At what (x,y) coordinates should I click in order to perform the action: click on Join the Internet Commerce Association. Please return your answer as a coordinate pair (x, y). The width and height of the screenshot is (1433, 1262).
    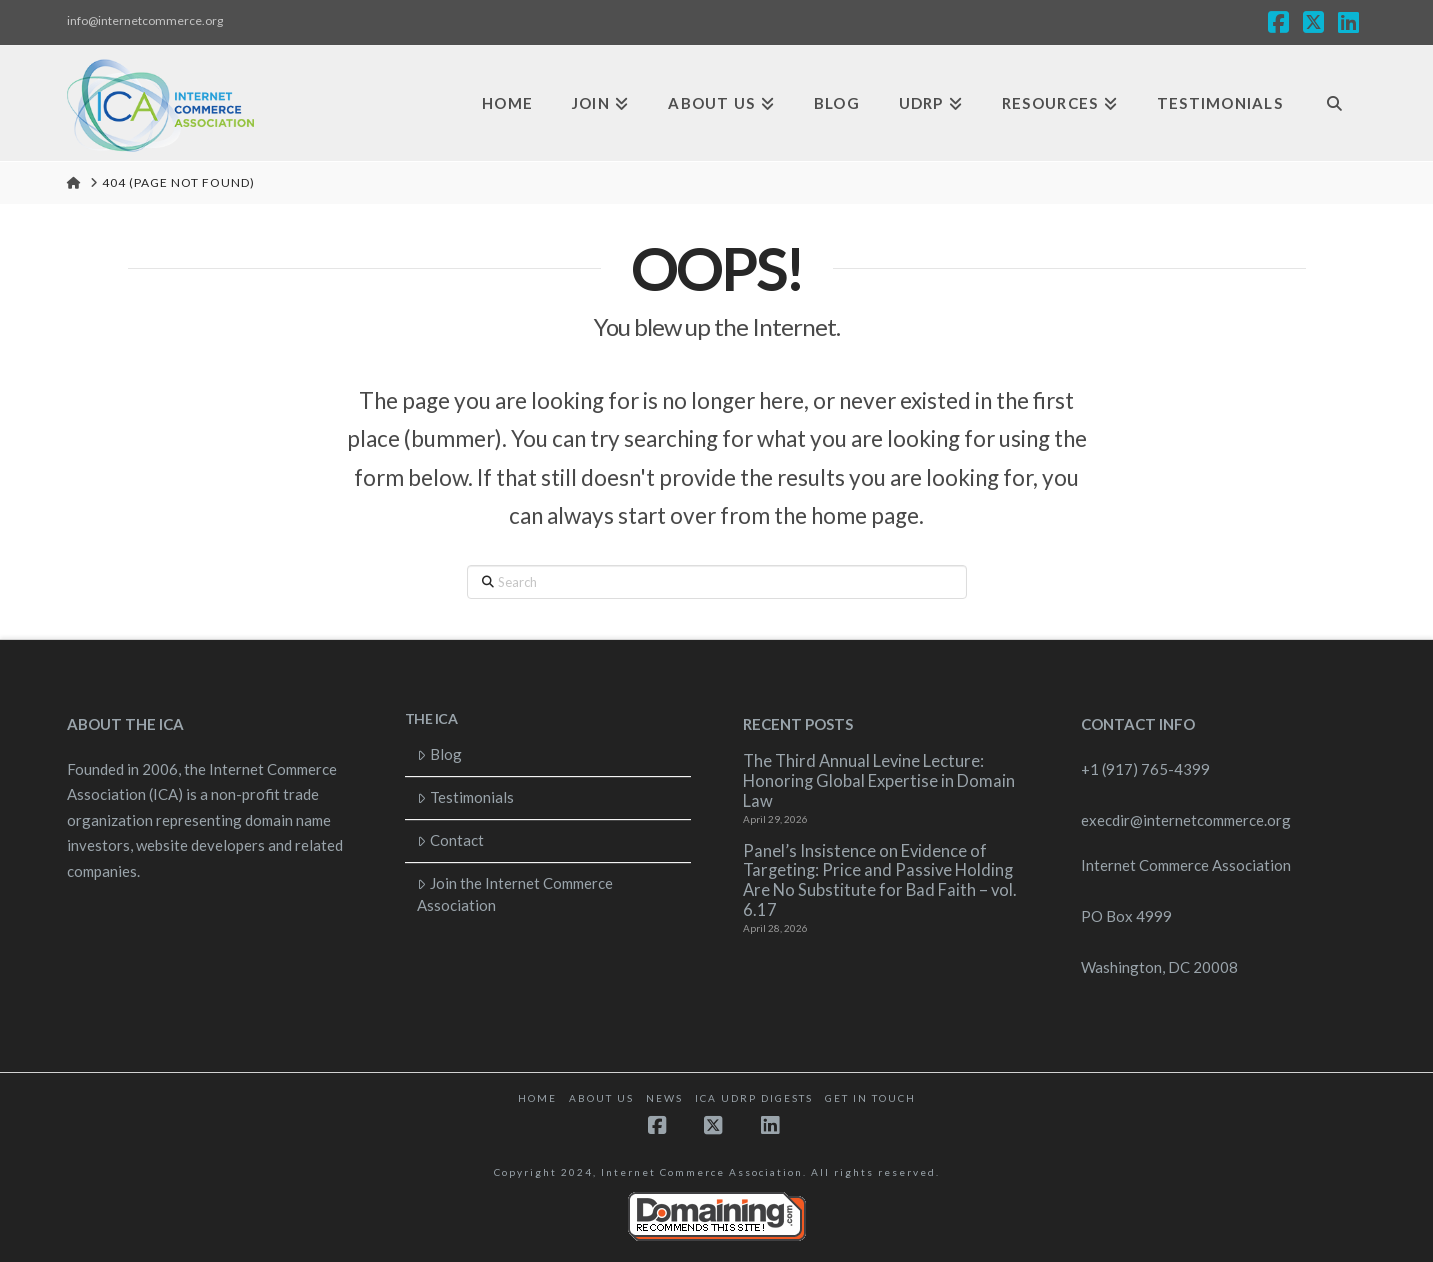
    Looking at the image, I should click on (515, 894).